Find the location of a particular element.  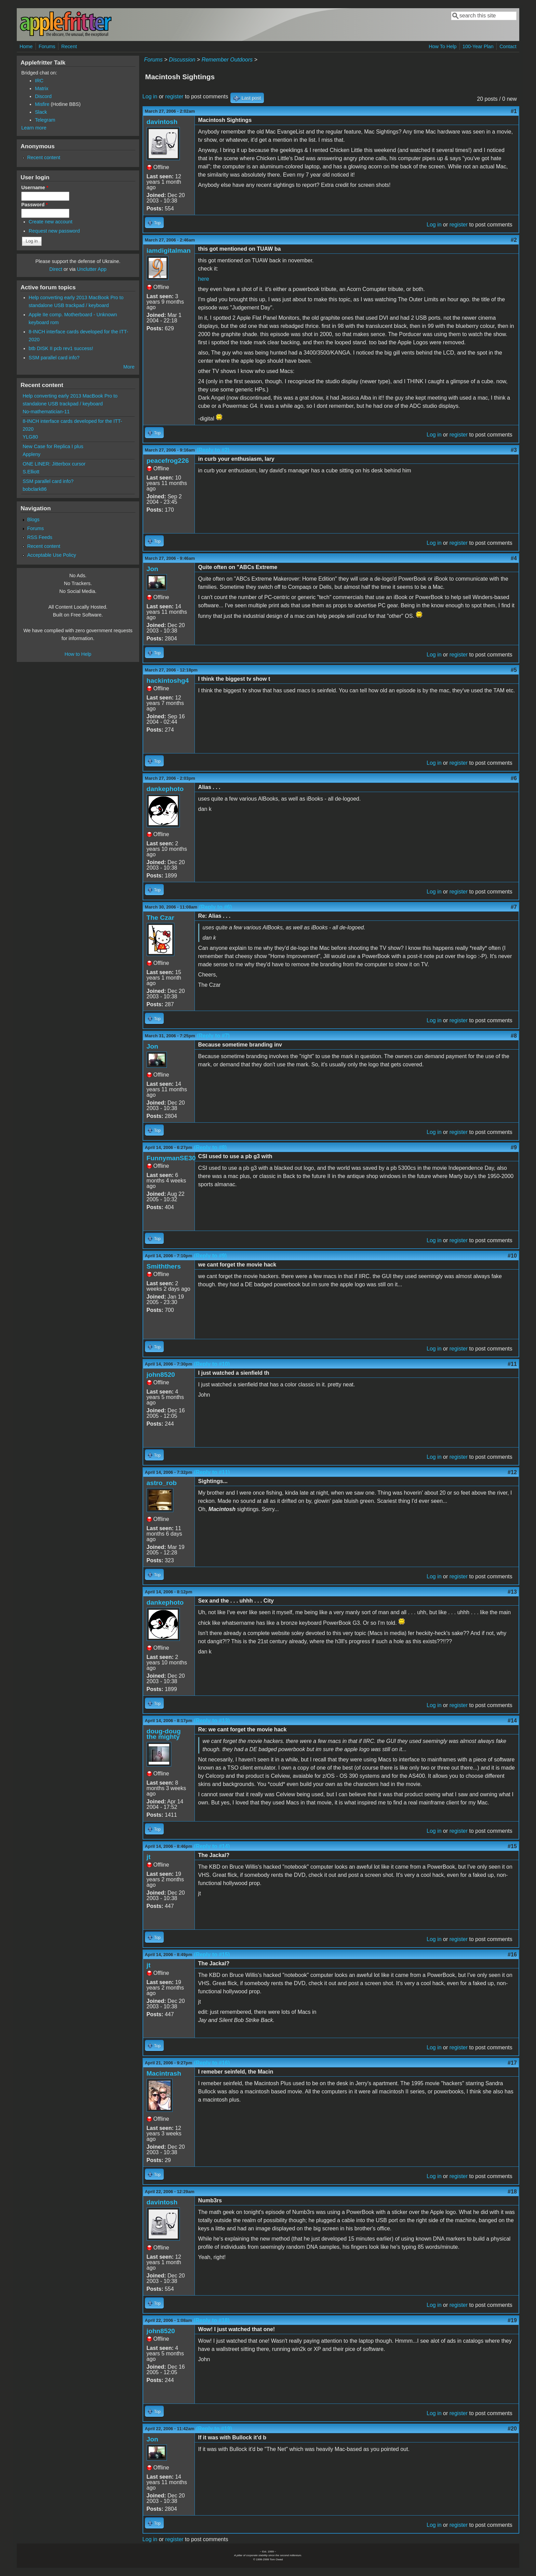

S.Elliott is located at coordinates (31, 471).